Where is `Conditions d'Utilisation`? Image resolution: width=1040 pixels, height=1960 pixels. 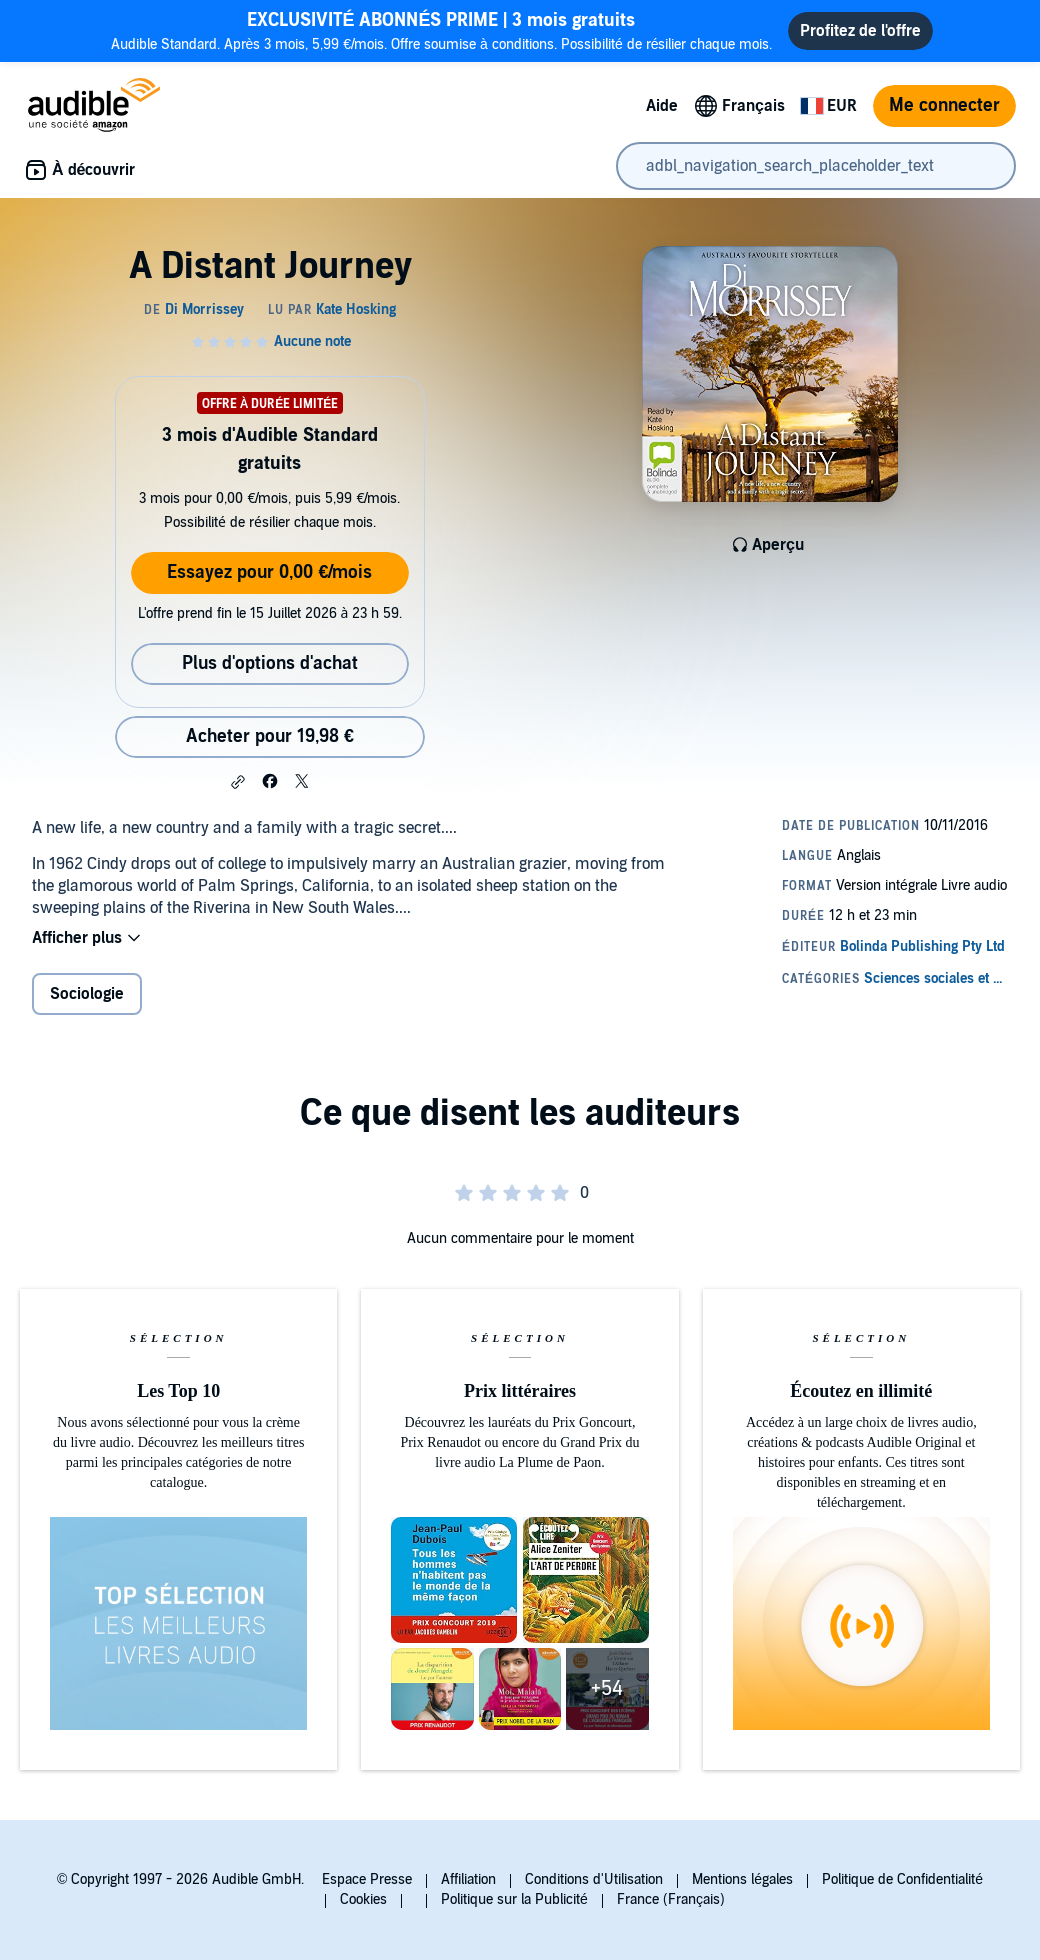
Conditions d'Utilisation is located at coordinates (594, 1879).